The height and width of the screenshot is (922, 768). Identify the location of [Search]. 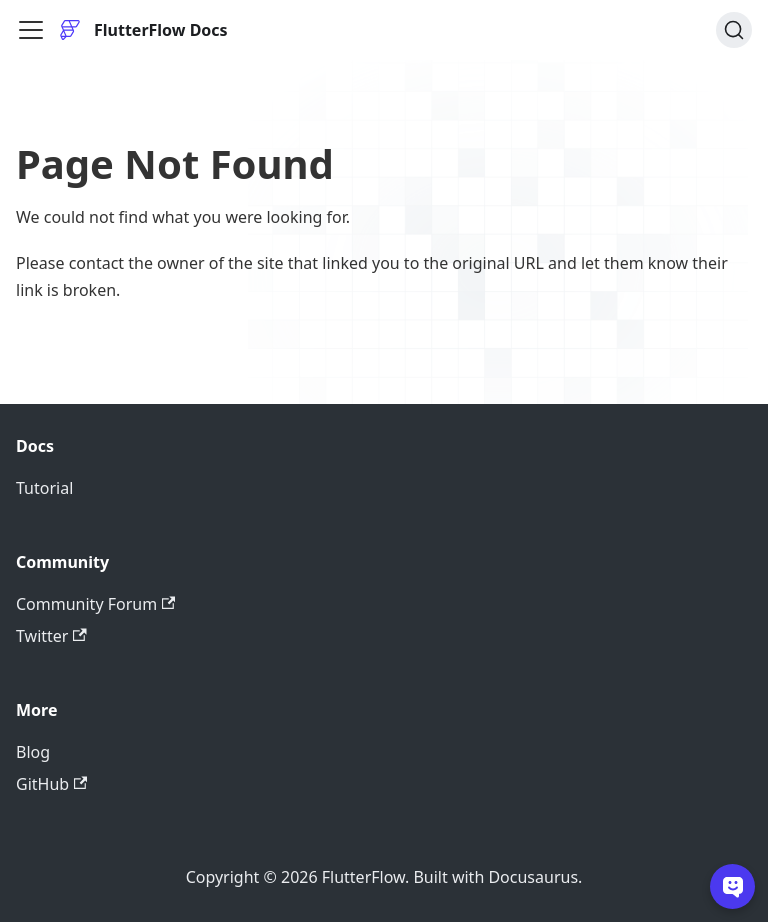
(734, 30).